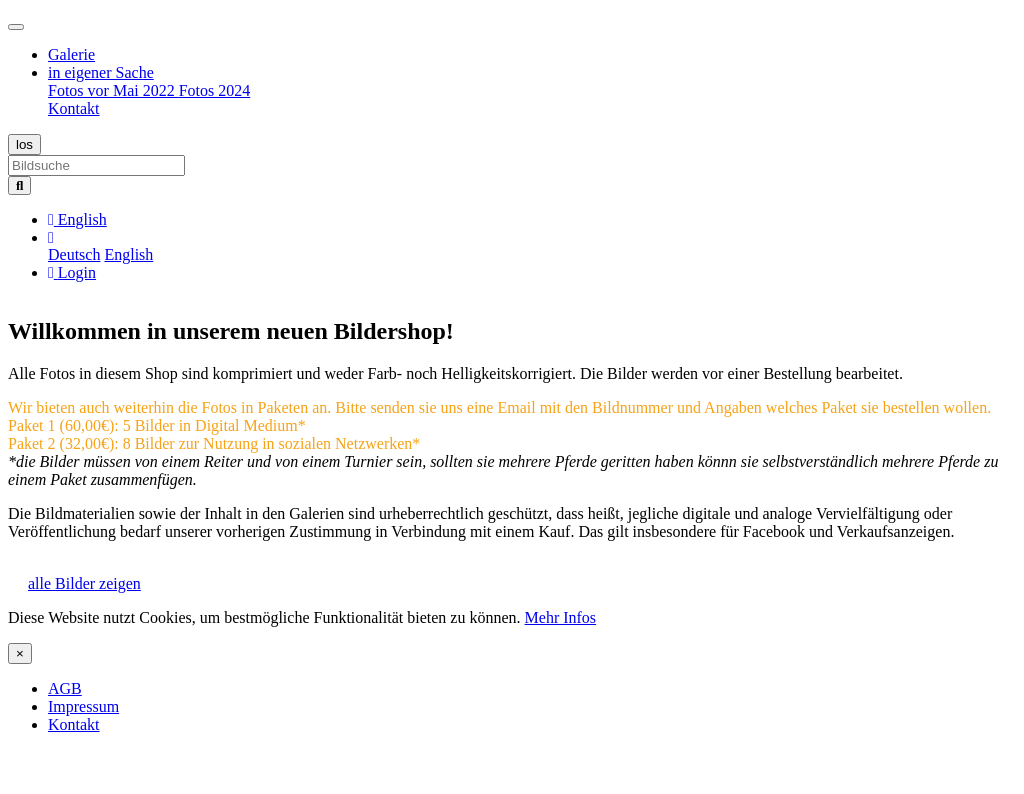 Image resolution: width=1024 pixels, height=794 pixels. What do you see at coordinates (113, 90) in the screenshot?
I see `Fotos vor Mai 2022` at bounding box center [113, 90].